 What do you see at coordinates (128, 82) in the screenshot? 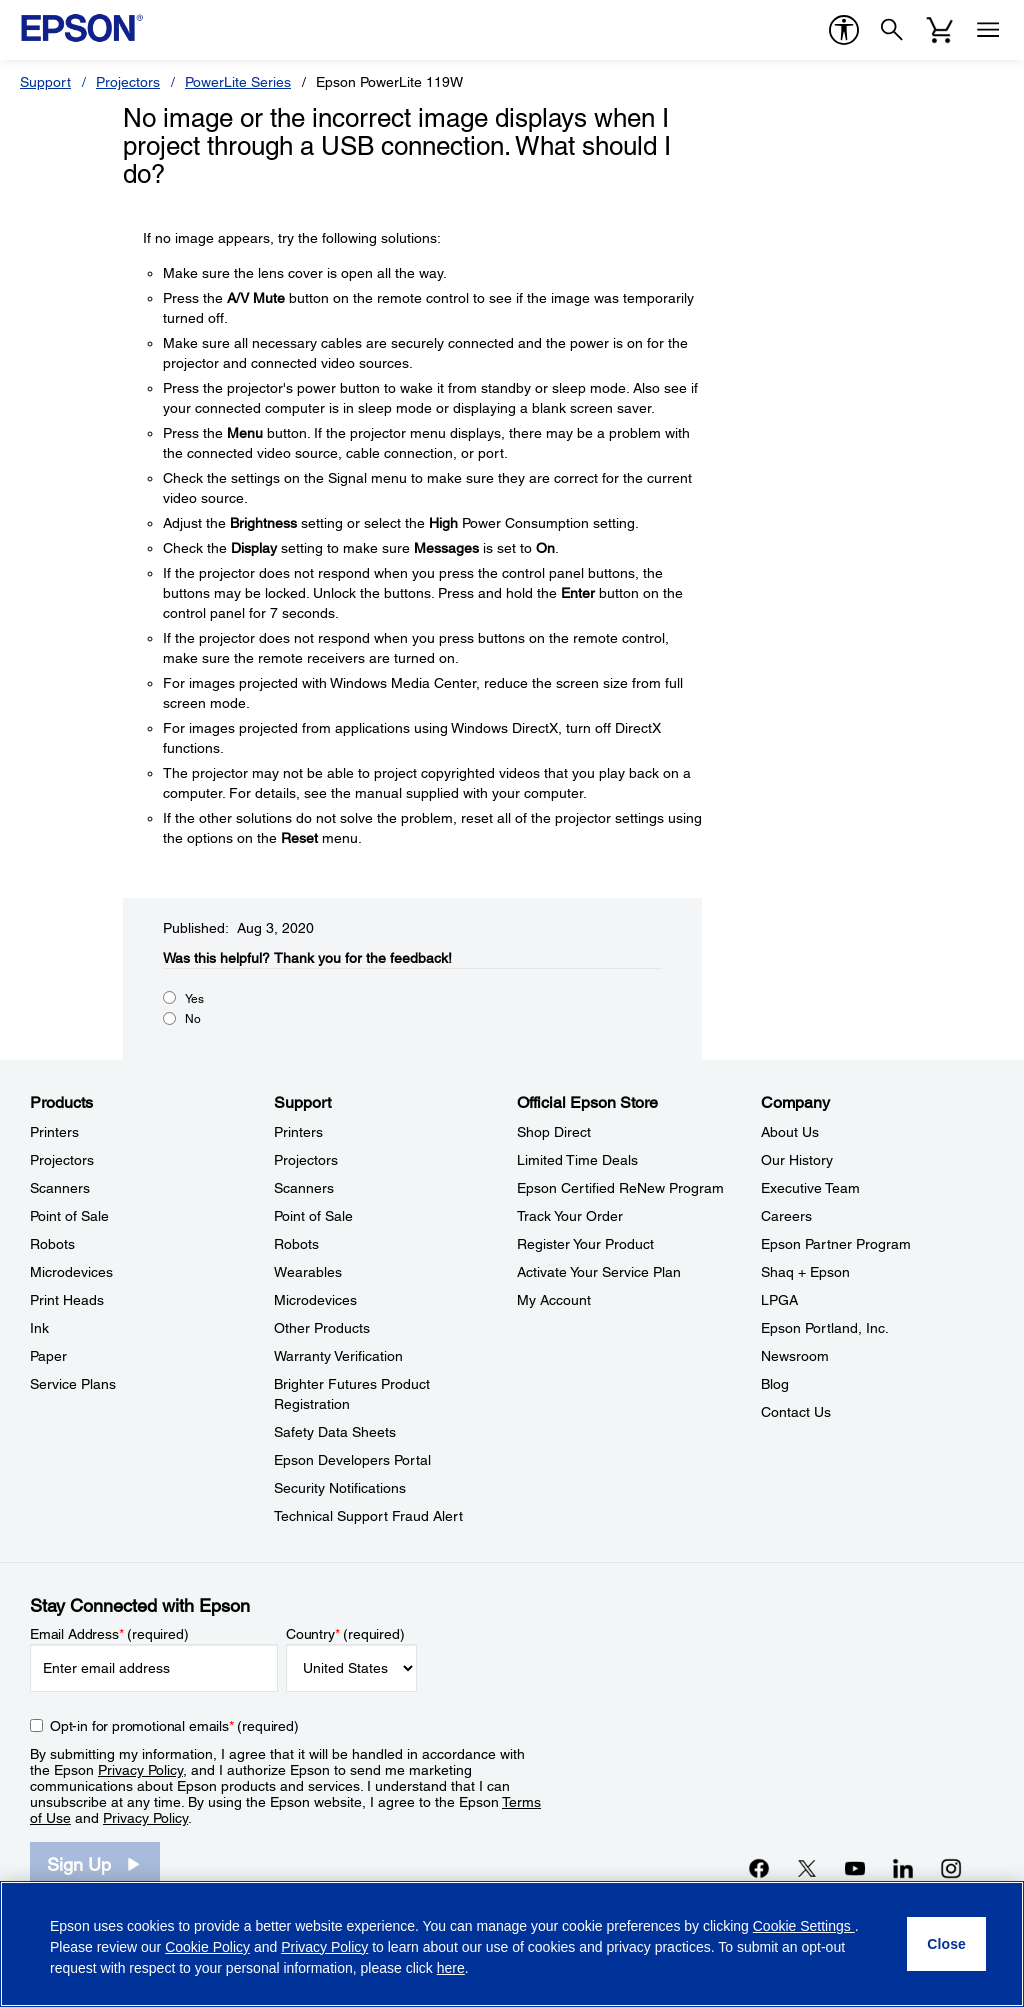
I see `Projectors` at bounding box center [128, 82].